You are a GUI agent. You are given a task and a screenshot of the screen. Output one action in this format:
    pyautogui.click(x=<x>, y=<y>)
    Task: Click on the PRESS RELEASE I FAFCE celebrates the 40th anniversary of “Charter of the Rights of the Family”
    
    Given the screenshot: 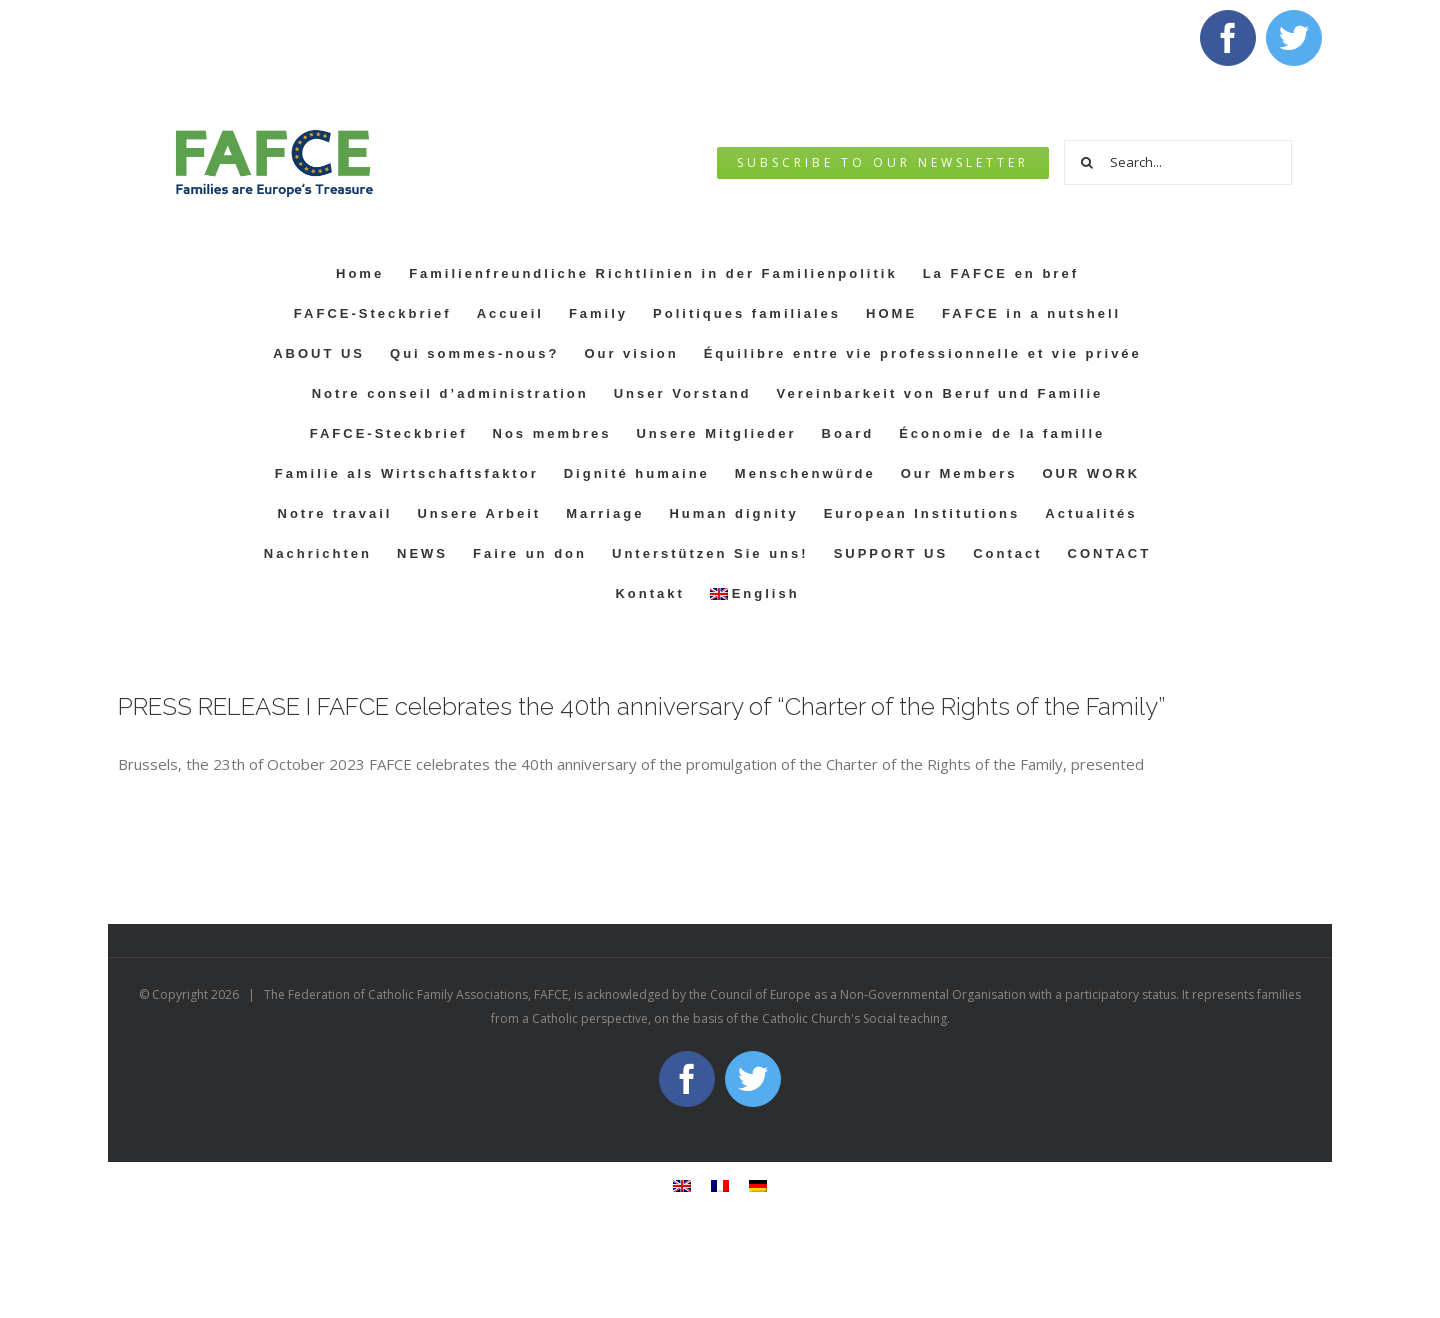 What is the action you would take?
    pyautogui.click(x=641, y=706)
    